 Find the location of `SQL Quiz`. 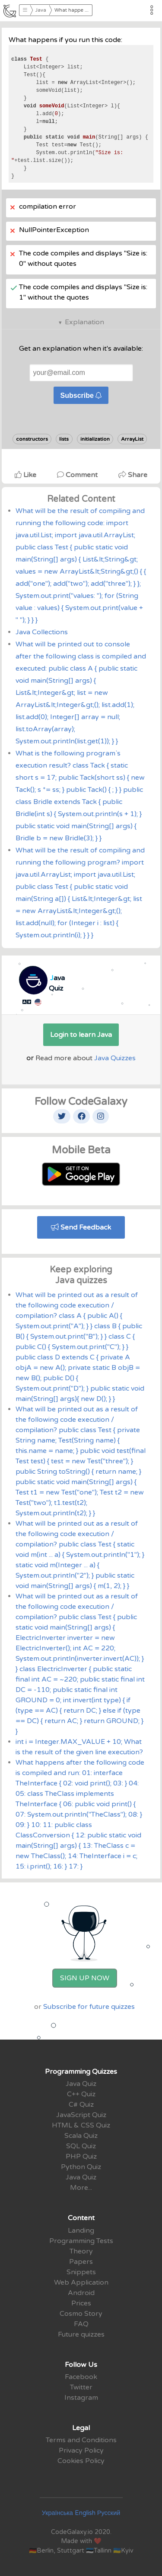

SQL Quiz is located at coordinates (81, 2146).